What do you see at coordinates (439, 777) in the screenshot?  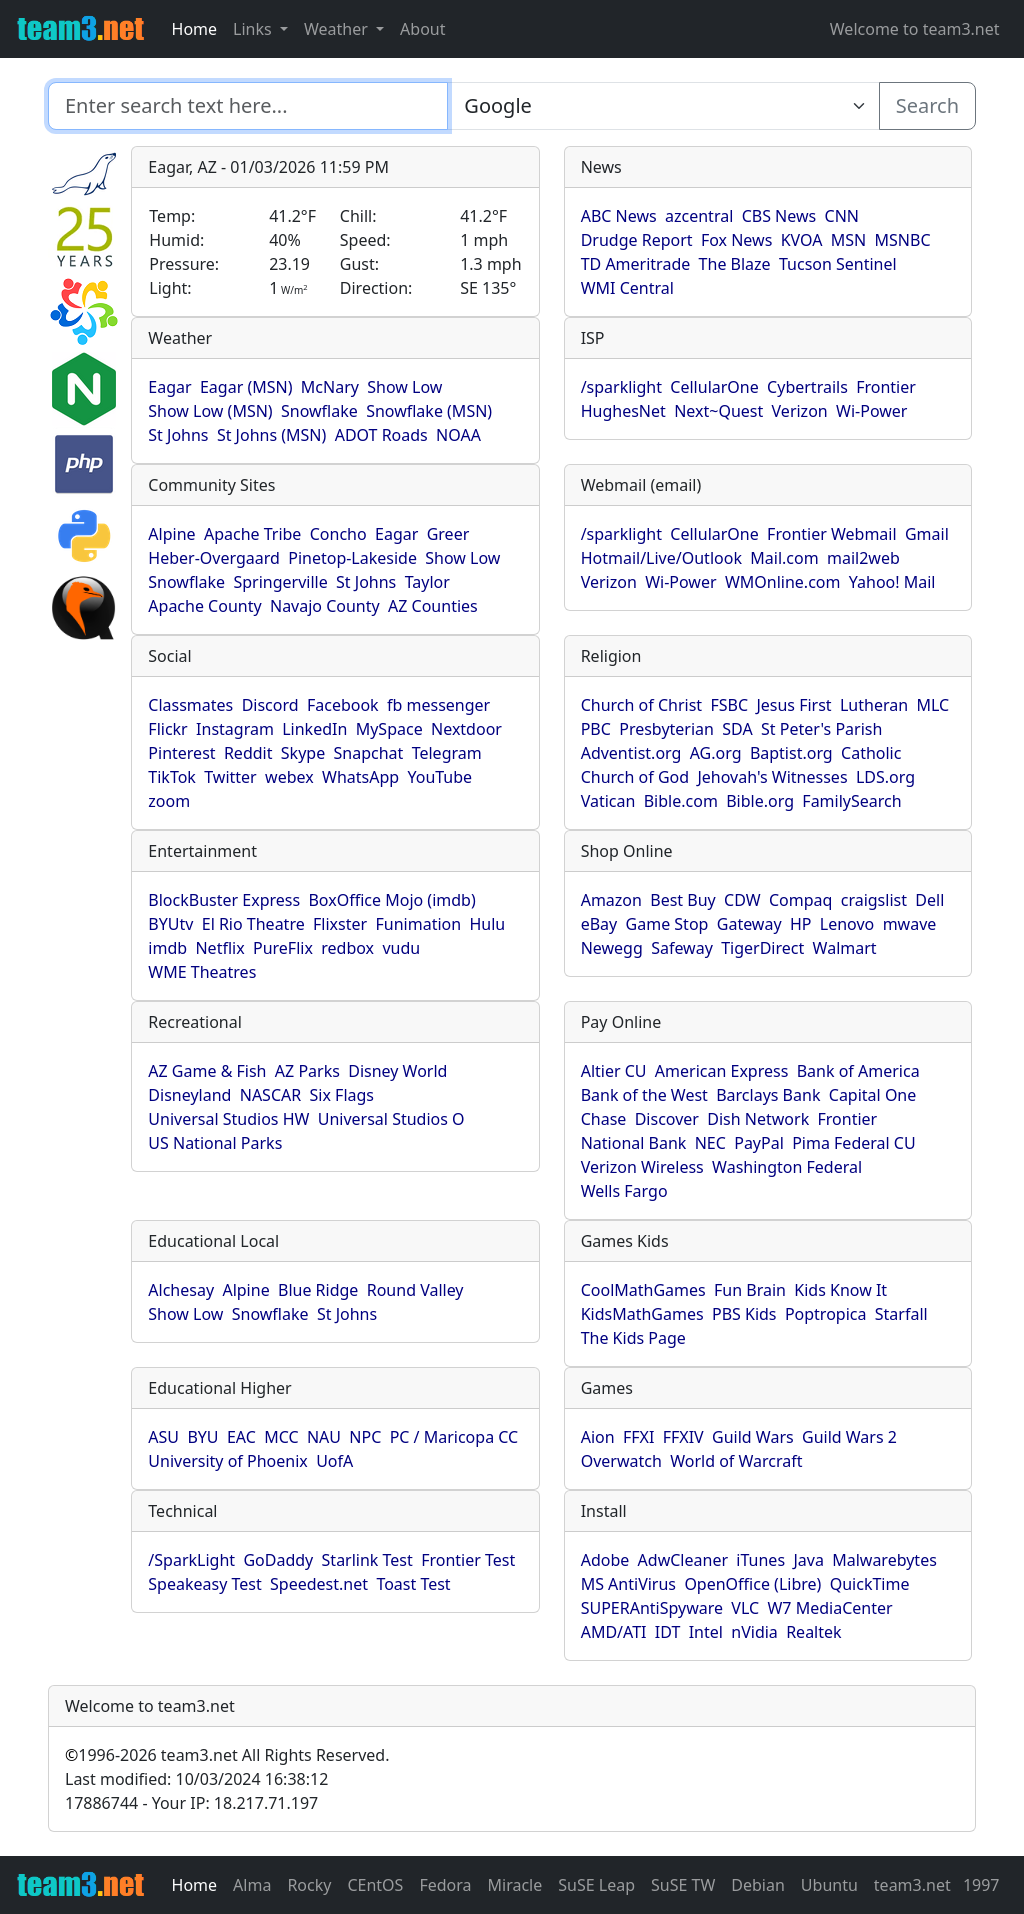 I see `YouTube` at bounding box center [439, 777].